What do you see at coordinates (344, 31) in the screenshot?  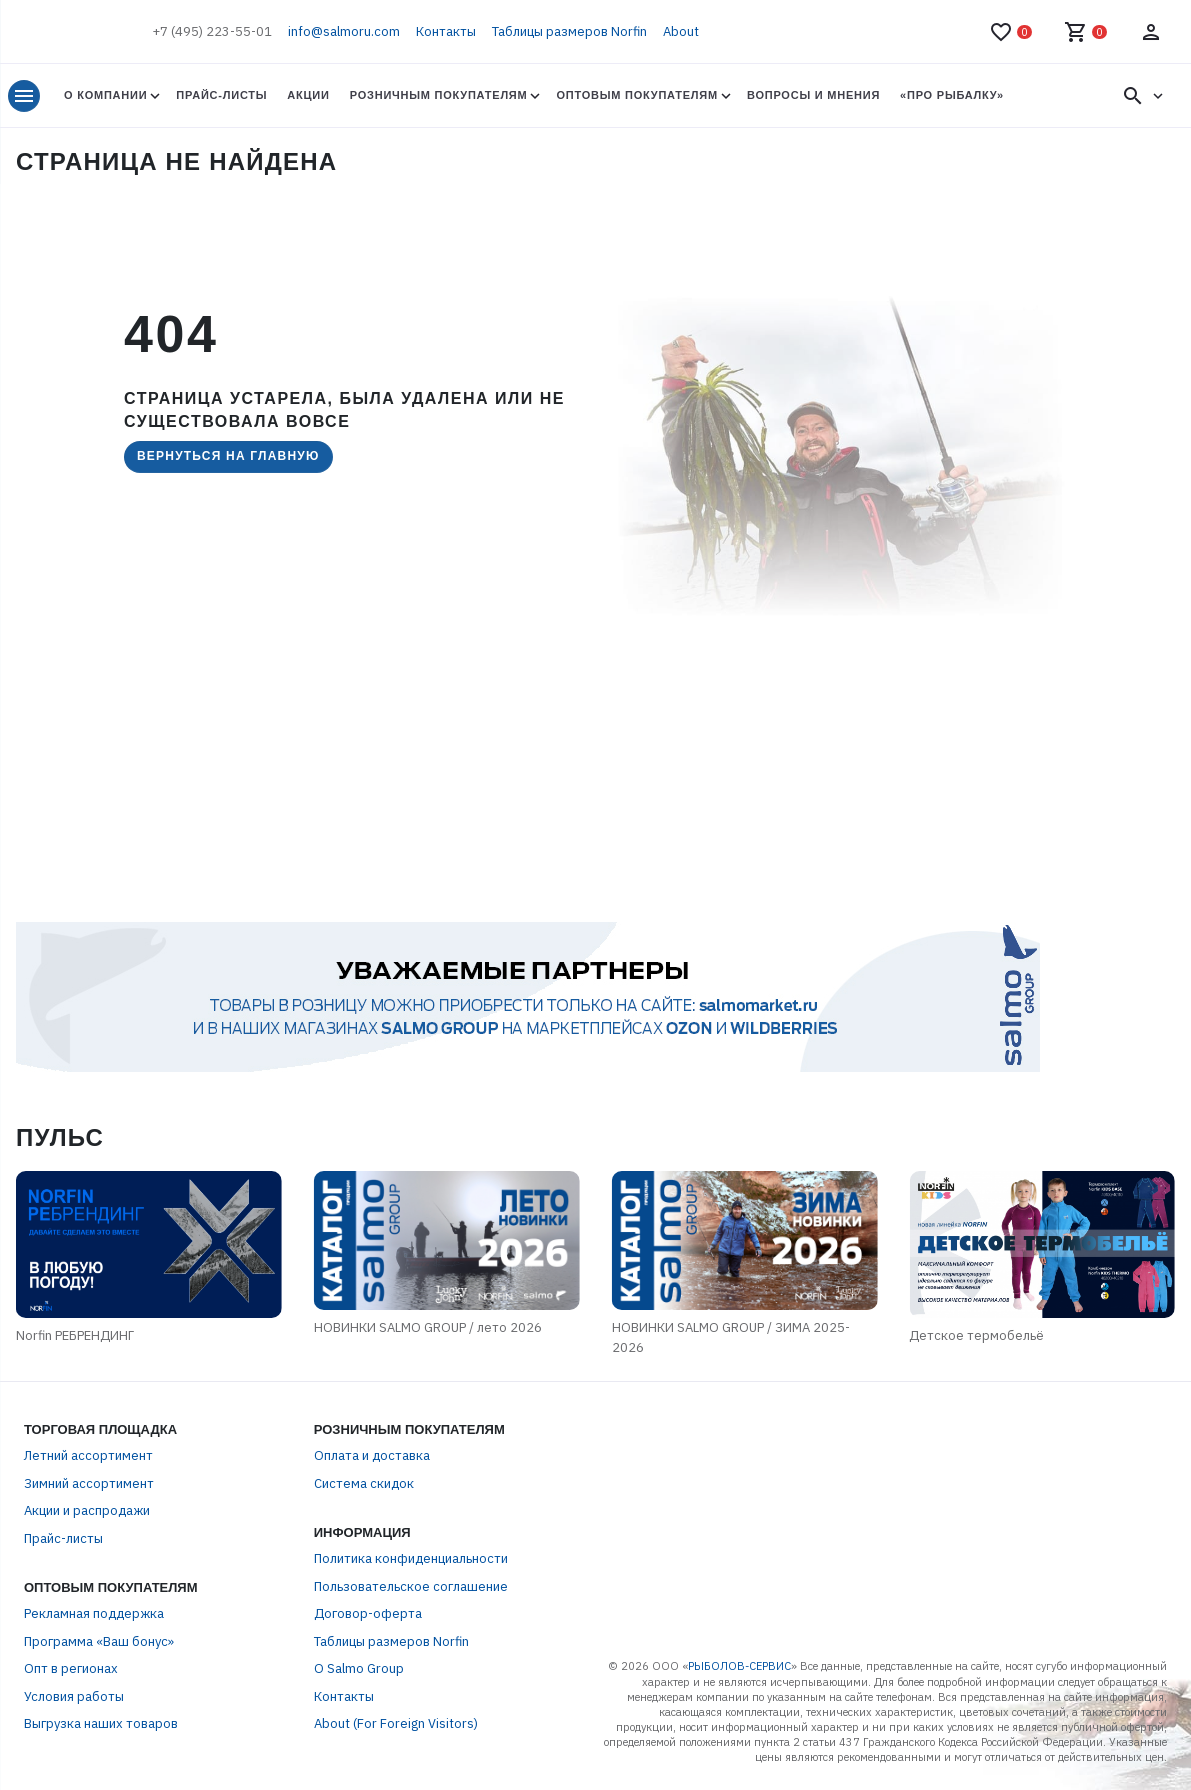 I see `info@salmoru.com` at bounding box center [344, 31].